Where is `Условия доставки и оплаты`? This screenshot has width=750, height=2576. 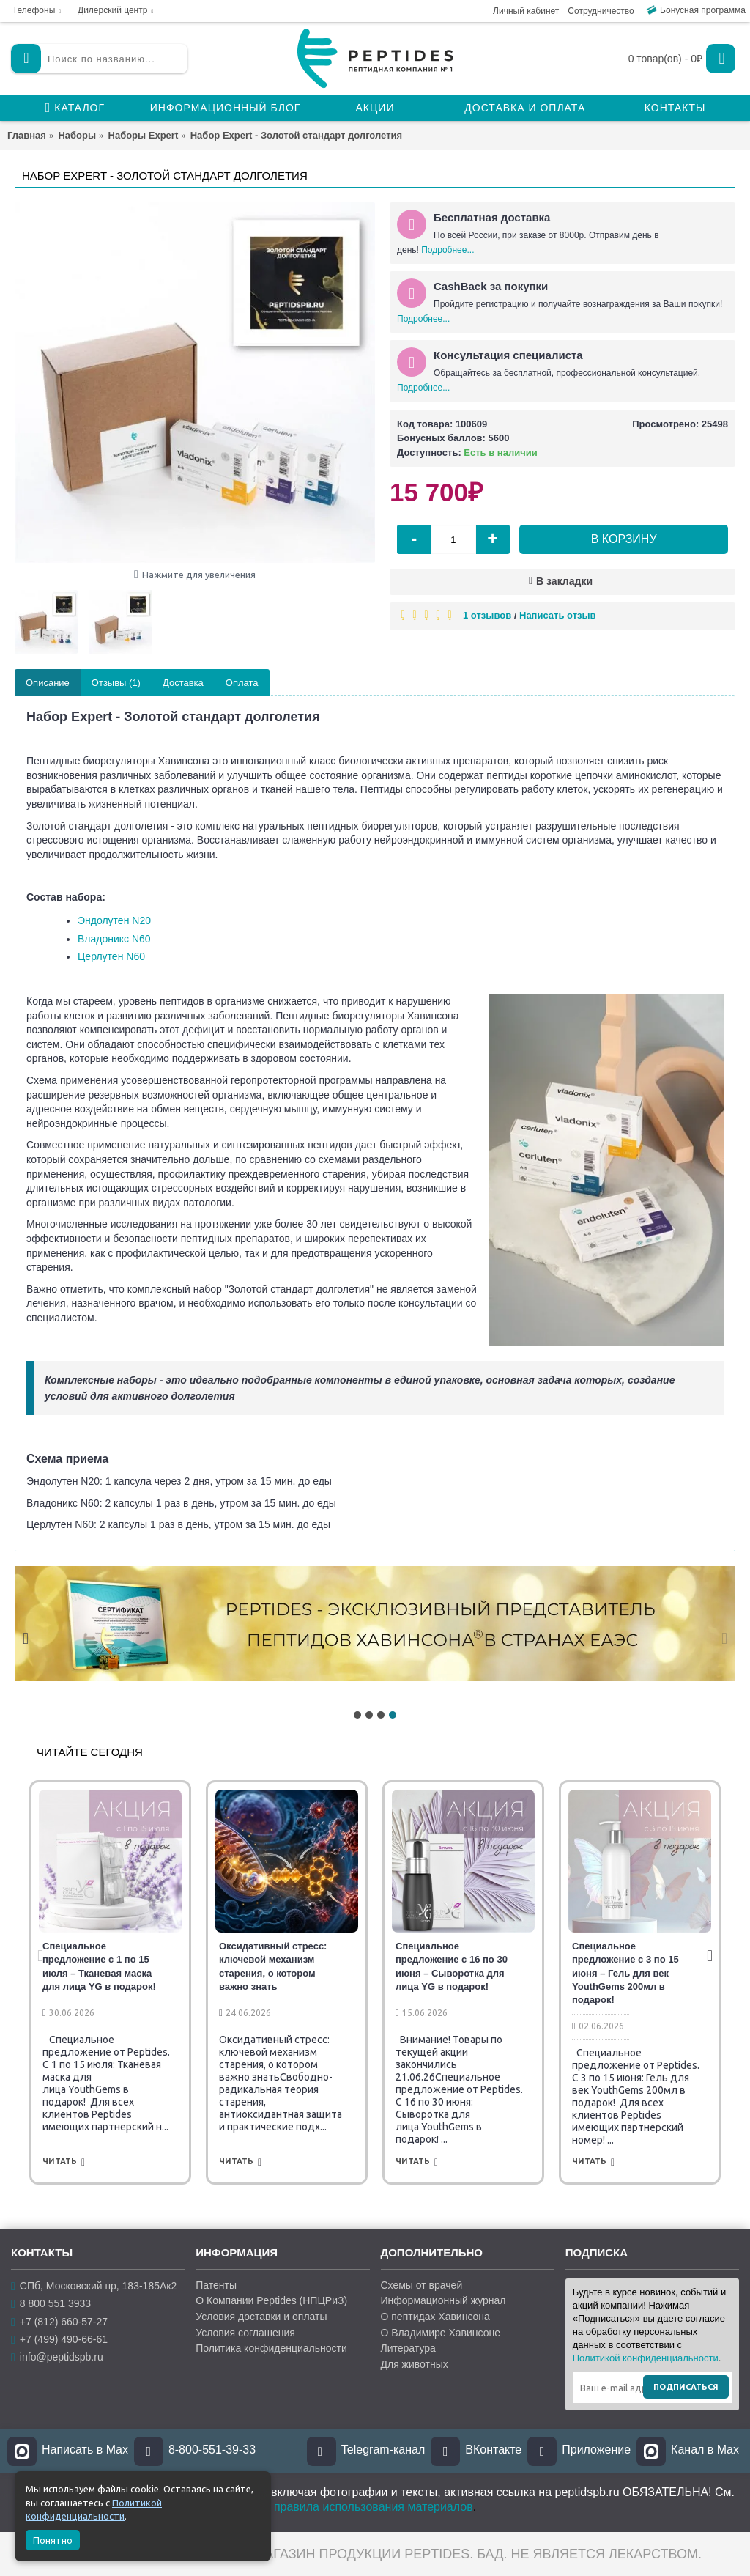
Условия доставки и оплаты is located at coordinates (261, 2316).